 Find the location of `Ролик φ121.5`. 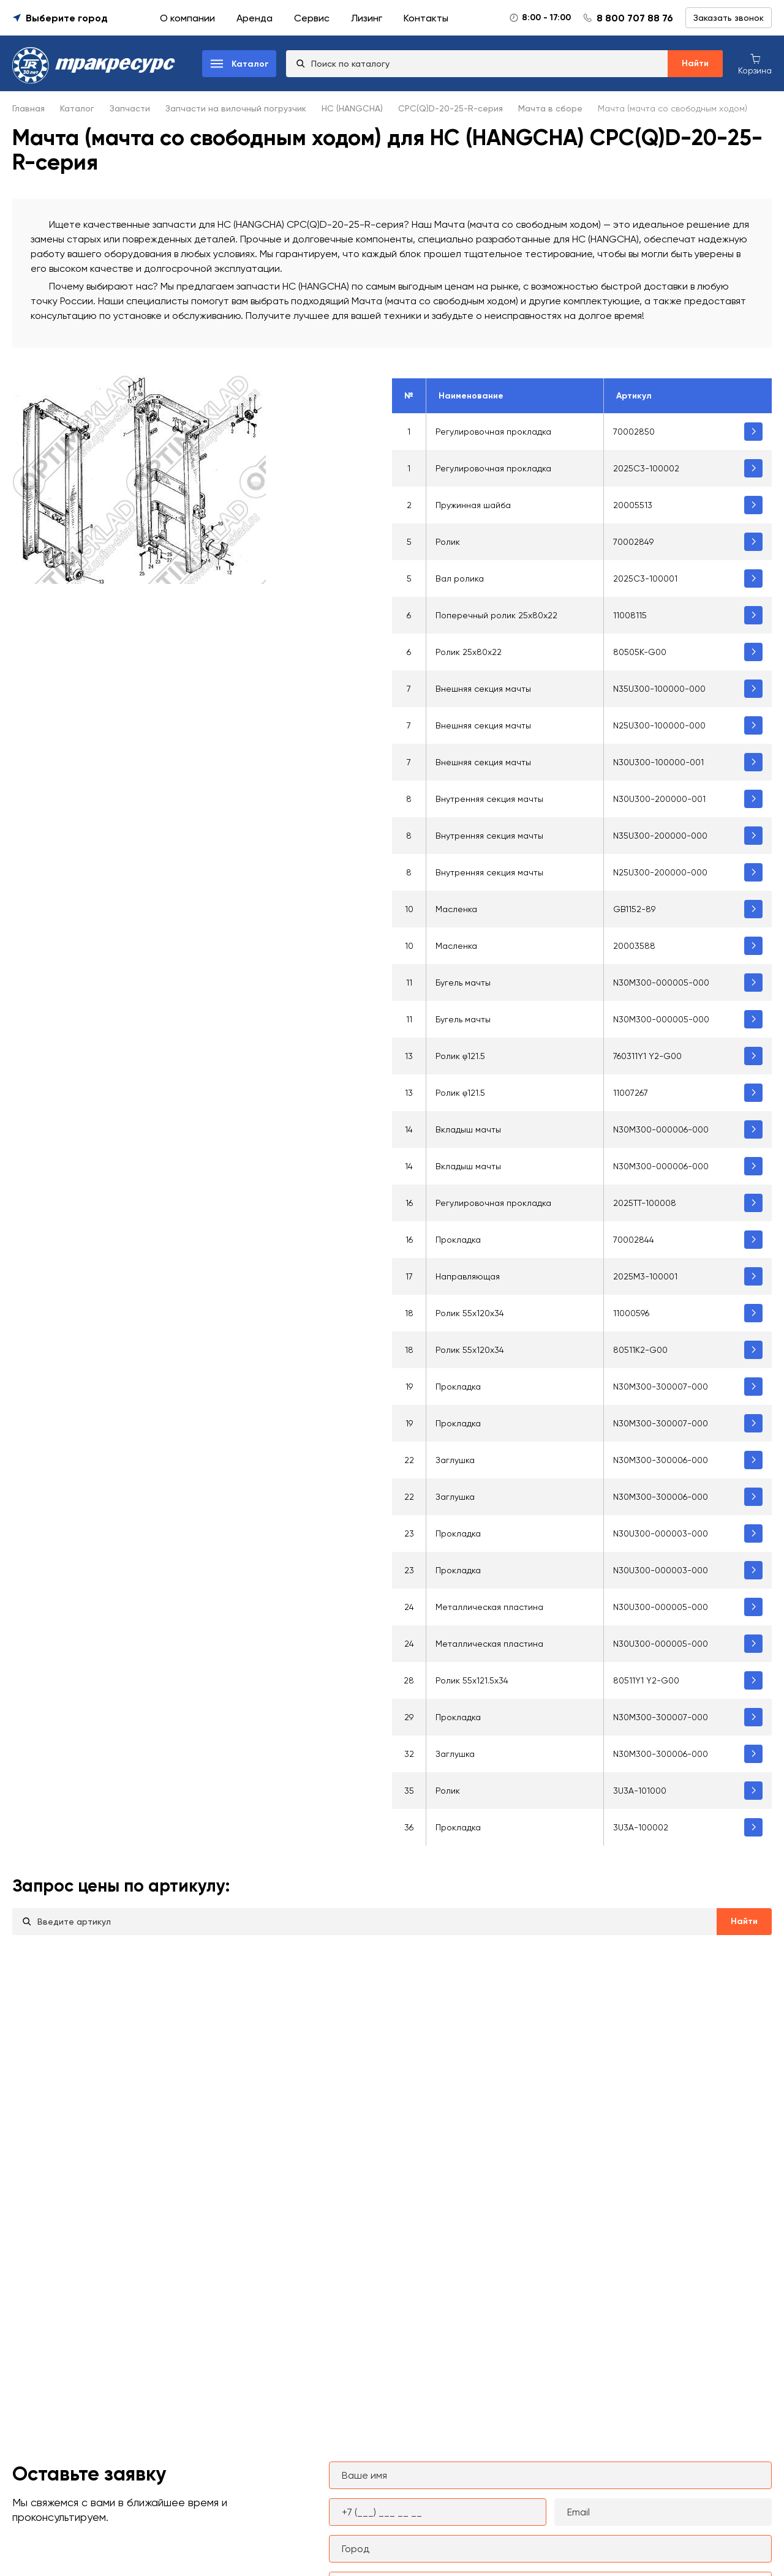

Ролик φ121.5 is located at coordinates (460, 1056).